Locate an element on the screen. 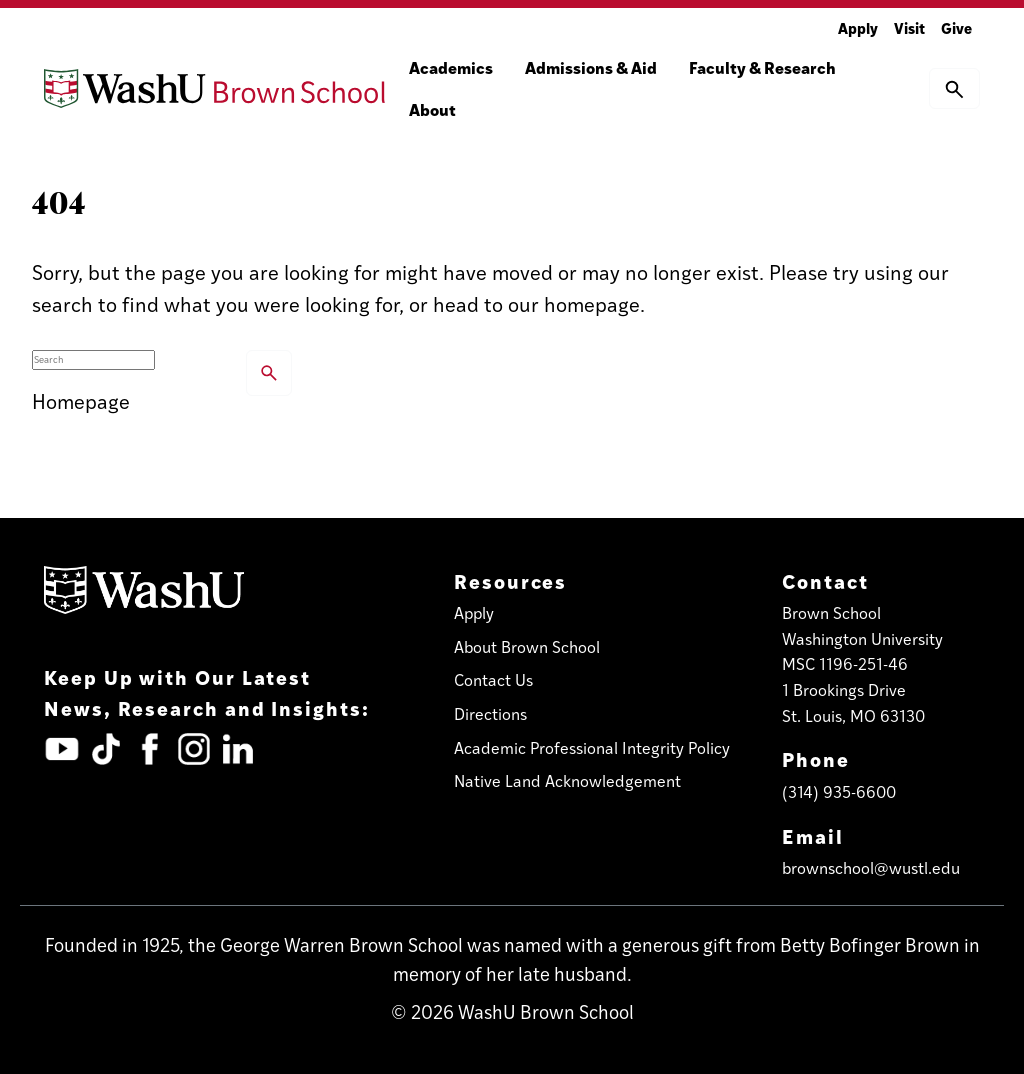  Directions is located at coordinates (490, 713).